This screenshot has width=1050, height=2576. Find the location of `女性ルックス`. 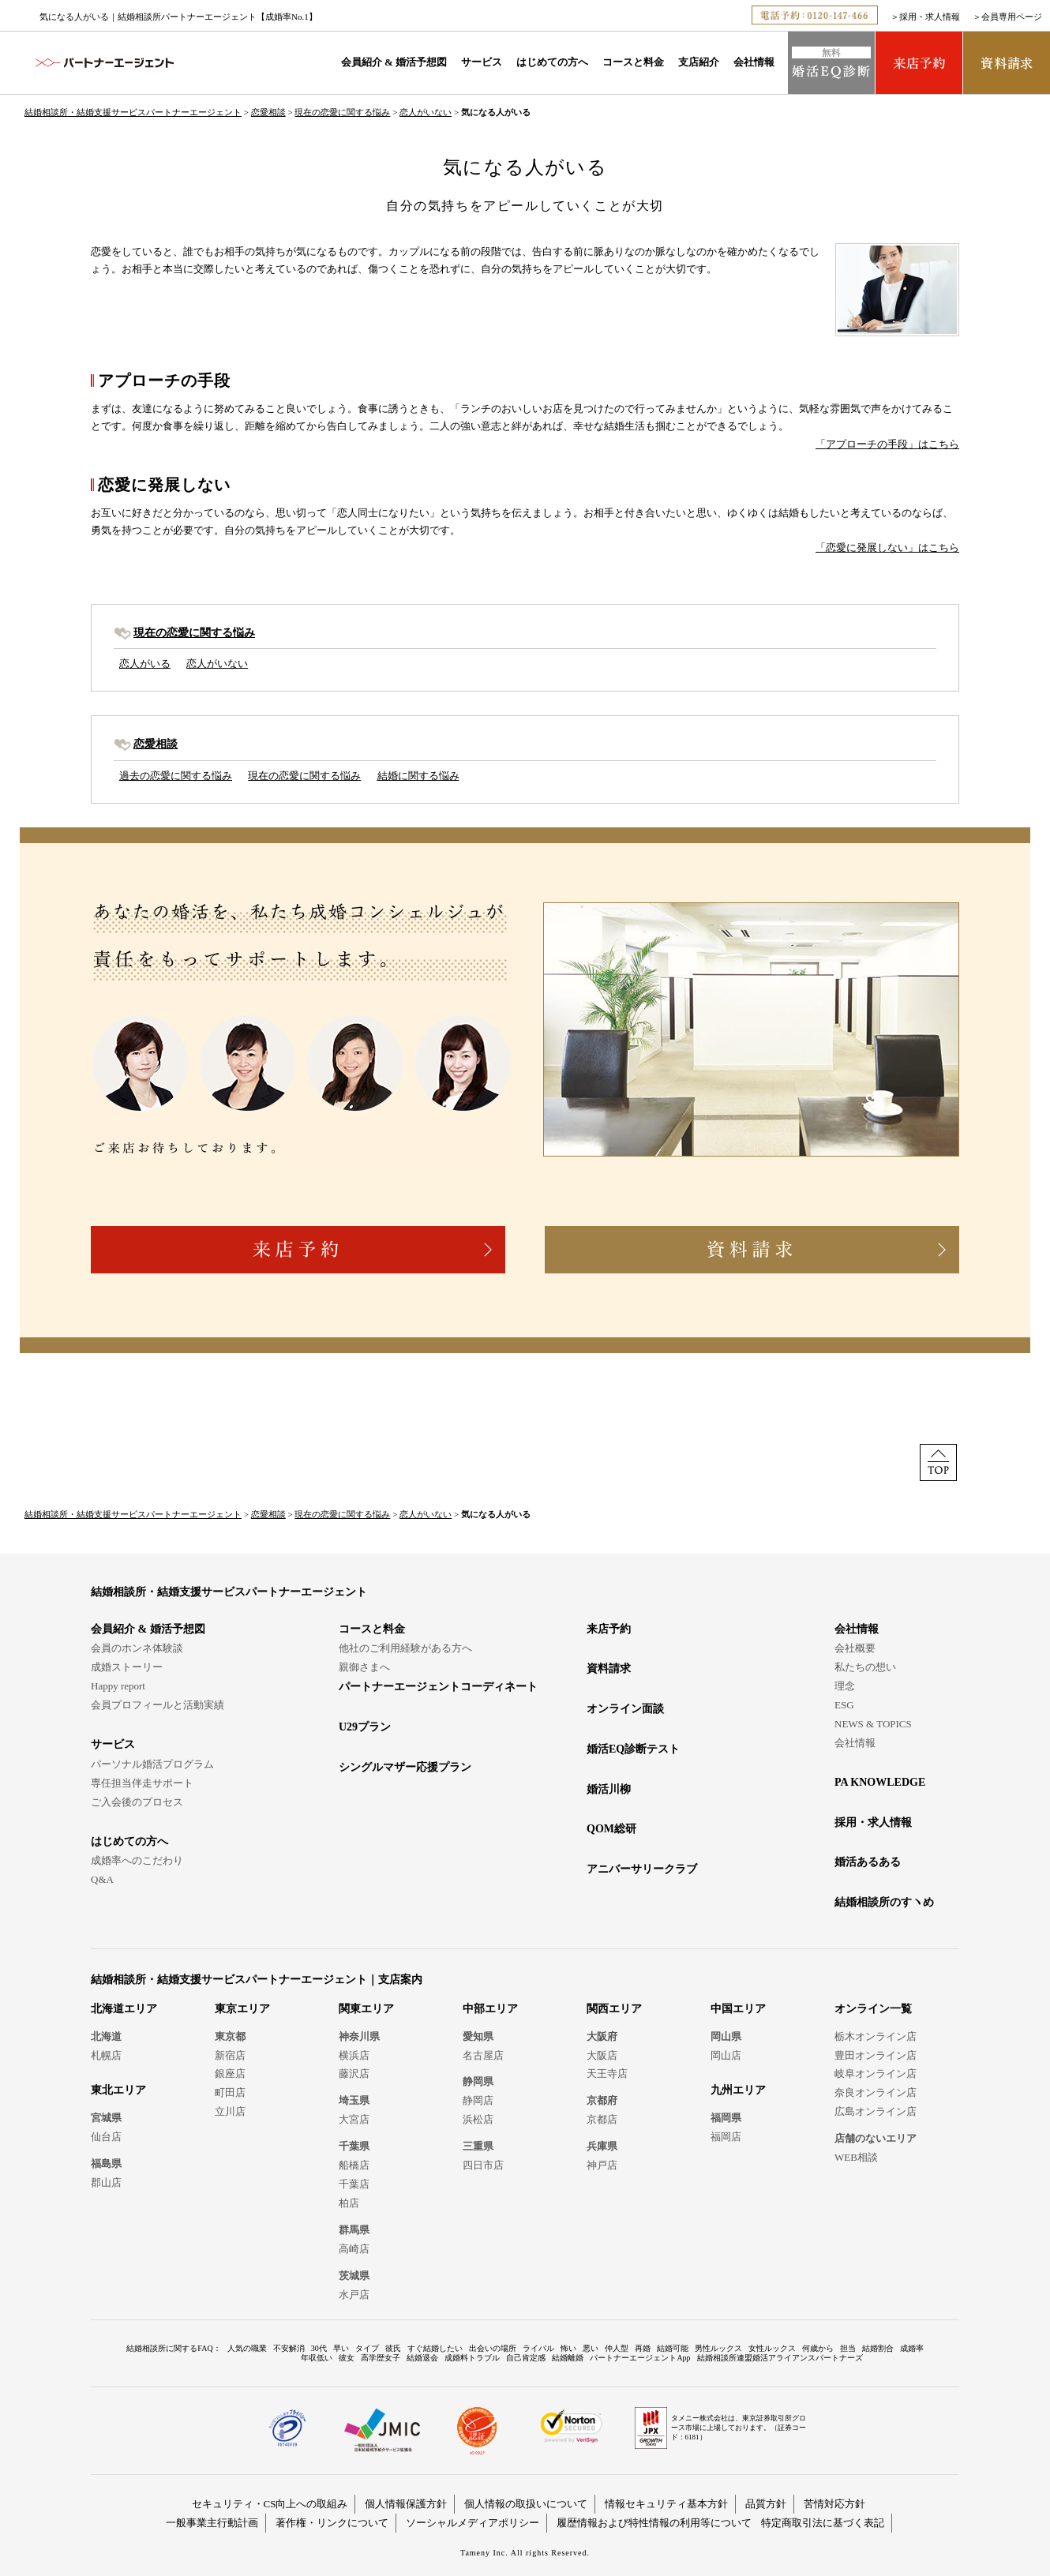

女性ルックス is located at coordinates (772, 2348).